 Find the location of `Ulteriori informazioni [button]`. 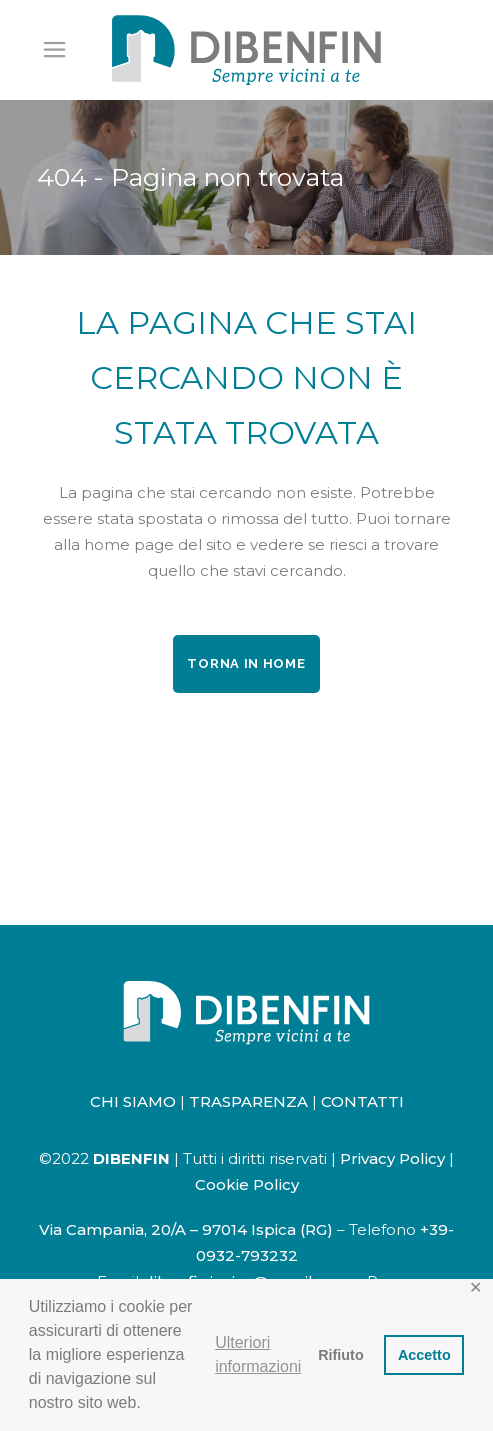

Ulteriori informazioni [button] is located at coordinates (258, 1354).